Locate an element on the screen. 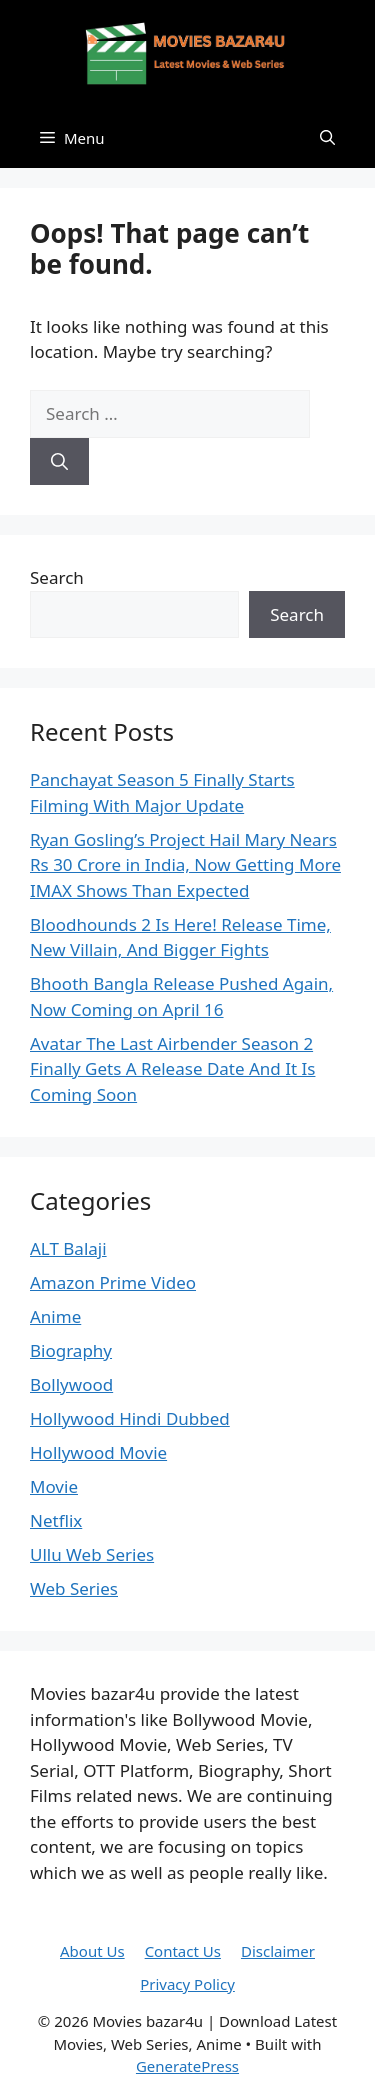 Image resolution: width=375 pixels, height=2098 pixels. [Search] is located at coordinates (59, 462).